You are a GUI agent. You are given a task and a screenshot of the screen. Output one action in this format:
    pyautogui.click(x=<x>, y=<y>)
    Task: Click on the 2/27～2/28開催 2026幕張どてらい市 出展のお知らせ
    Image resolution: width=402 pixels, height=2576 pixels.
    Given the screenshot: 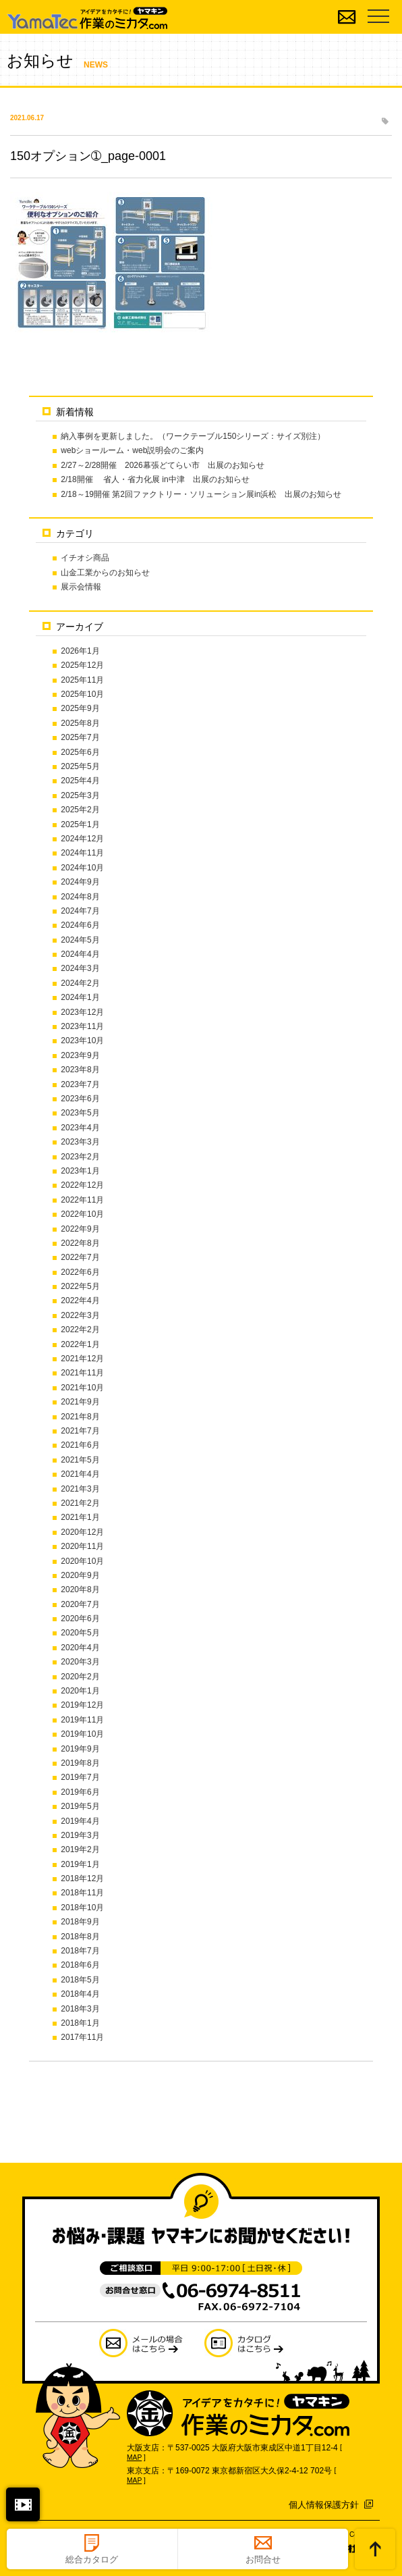 What is the action you would take?
    pyautogui.click(x=162, y=465)
    